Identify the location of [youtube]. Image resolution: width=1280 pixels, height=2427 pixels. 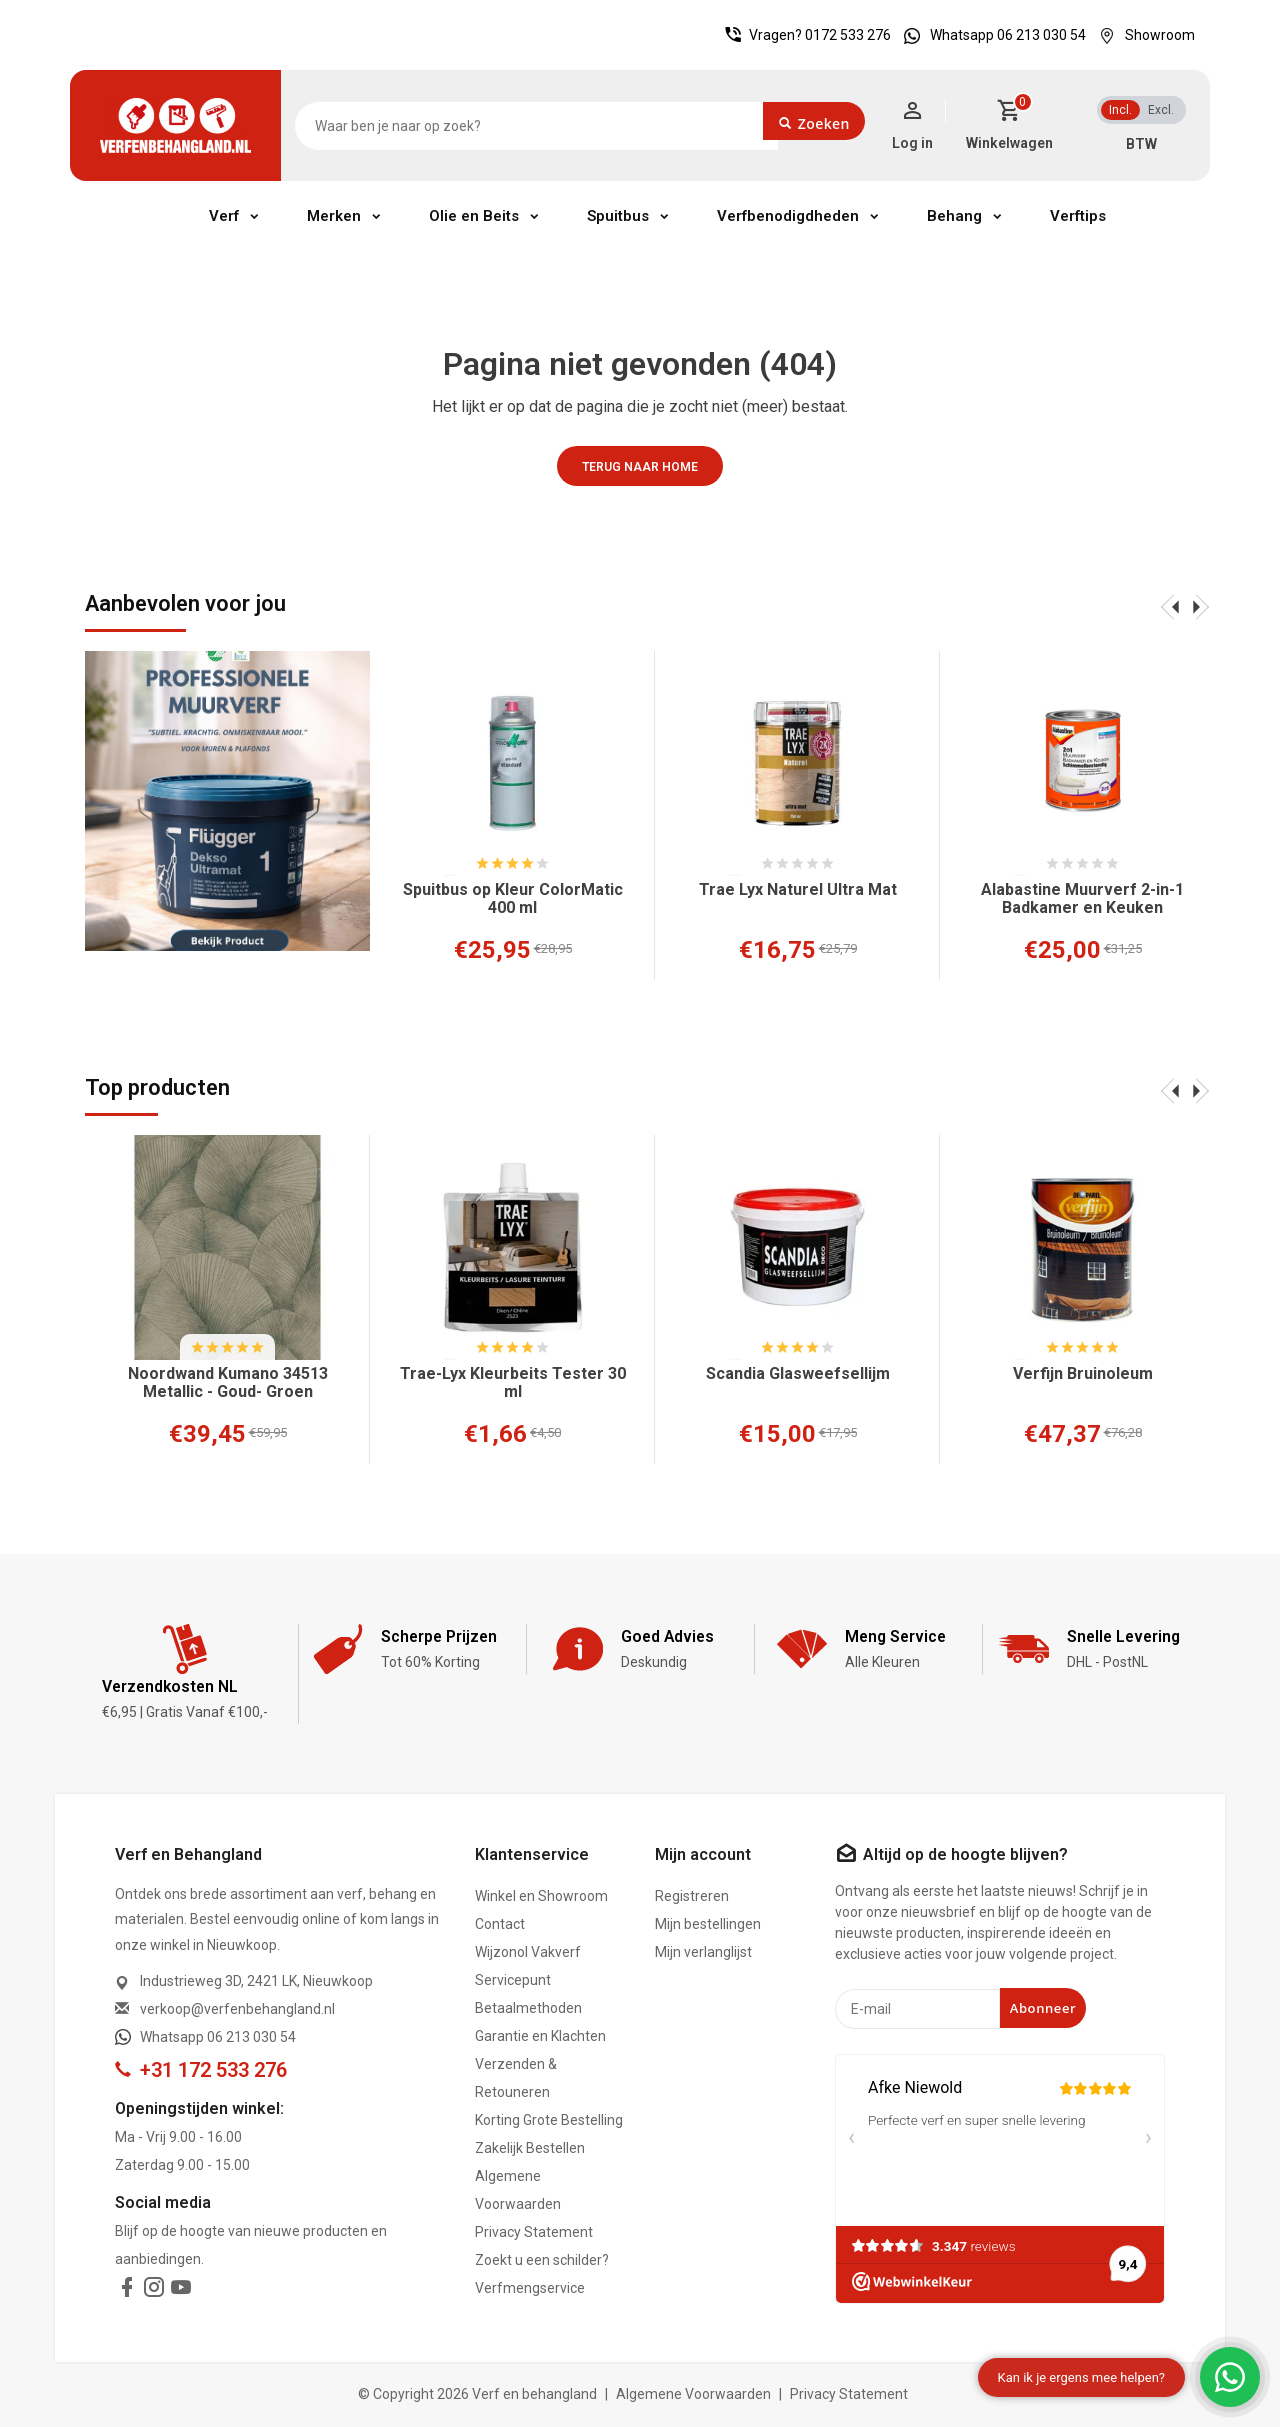
(181, 2291).